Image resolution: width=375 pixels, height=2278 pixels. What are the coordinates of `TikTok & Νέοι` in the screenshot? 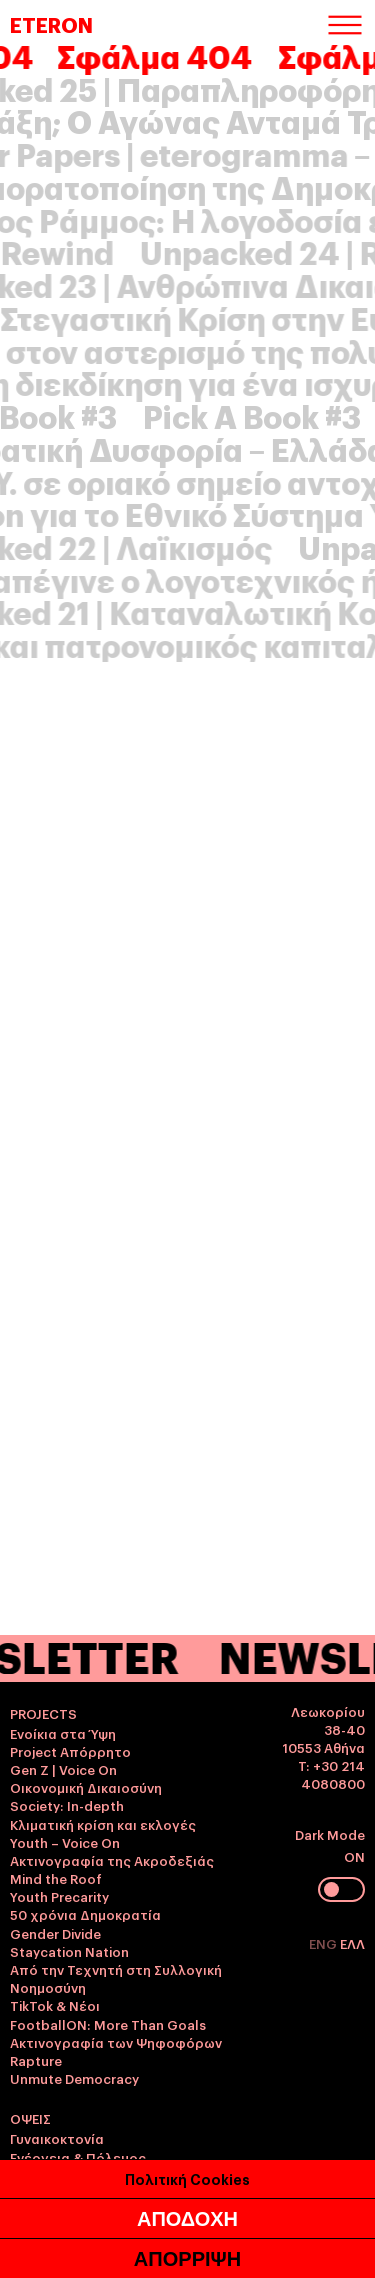 It's located at (55, 2005).